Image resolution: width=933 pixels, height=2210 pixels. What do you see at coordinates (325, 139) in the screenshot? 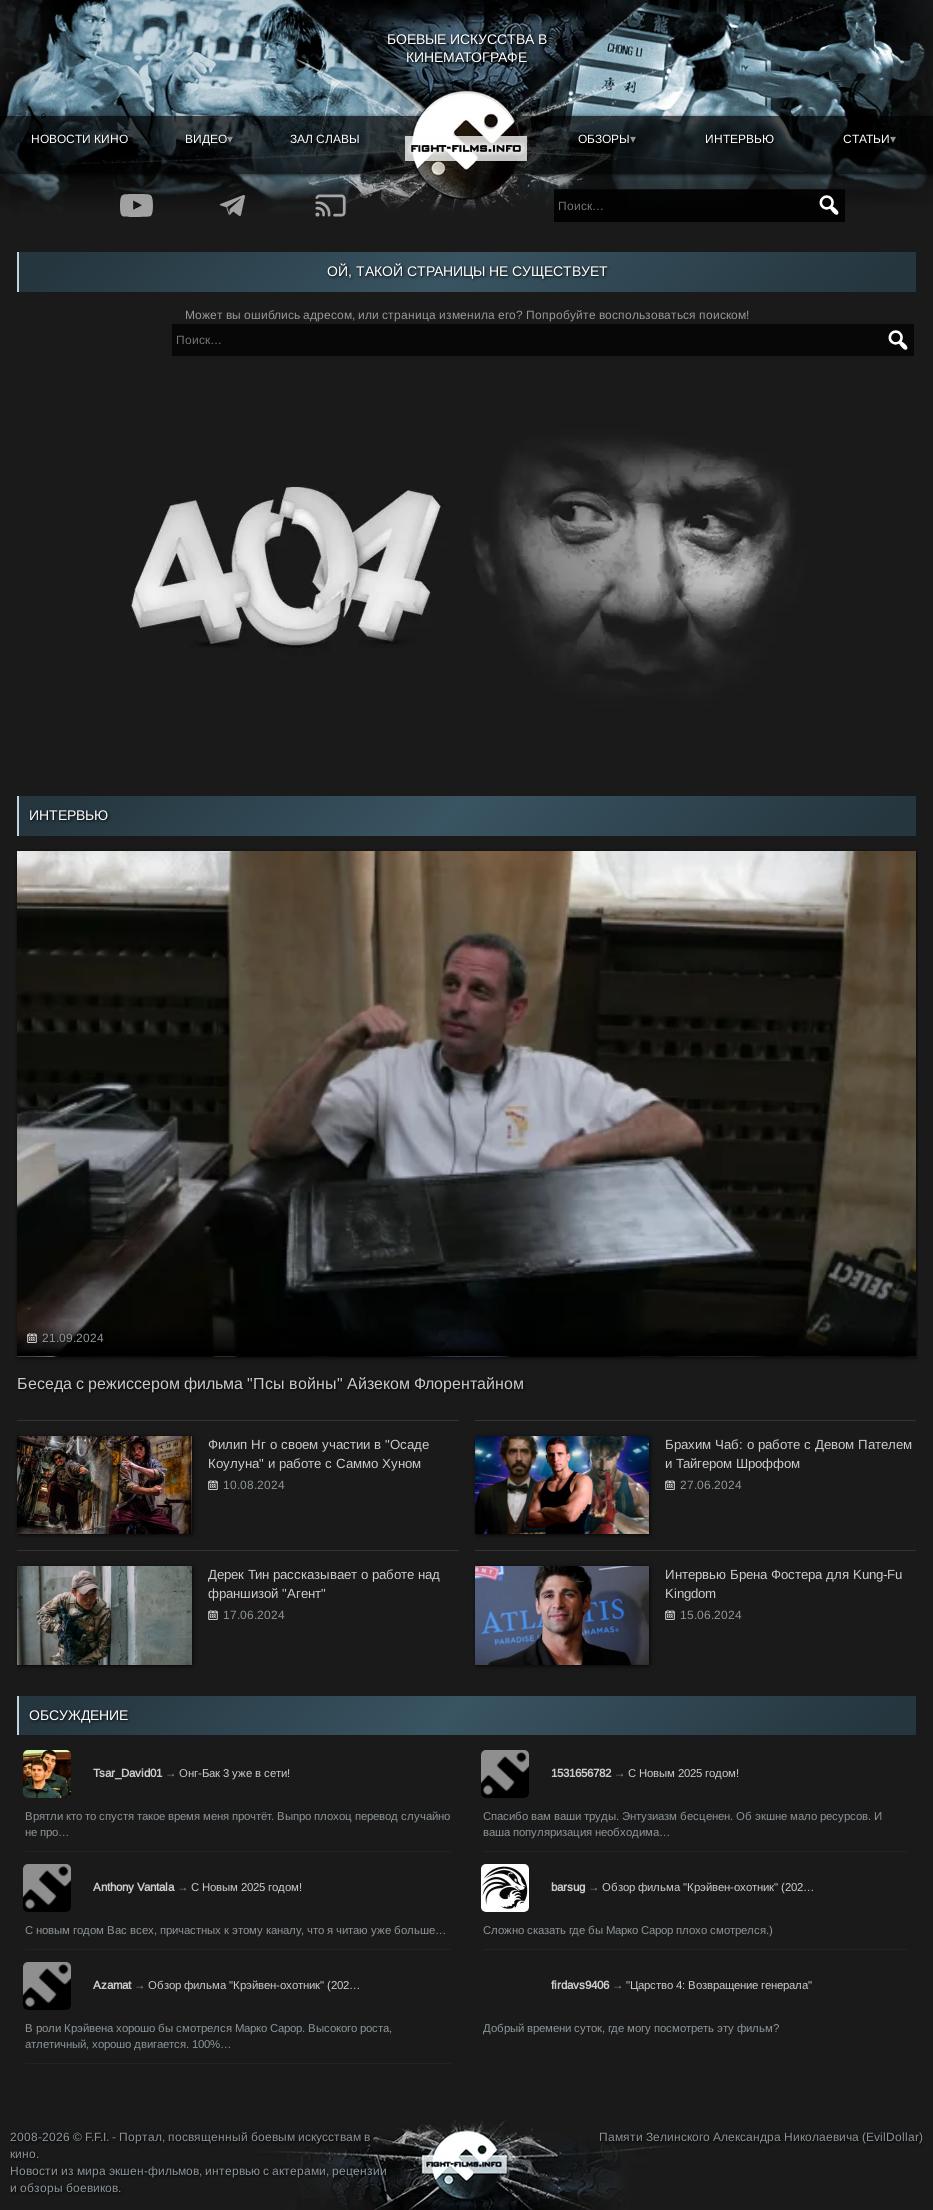
I see `Зал славы` at bounding box center [325, 139].